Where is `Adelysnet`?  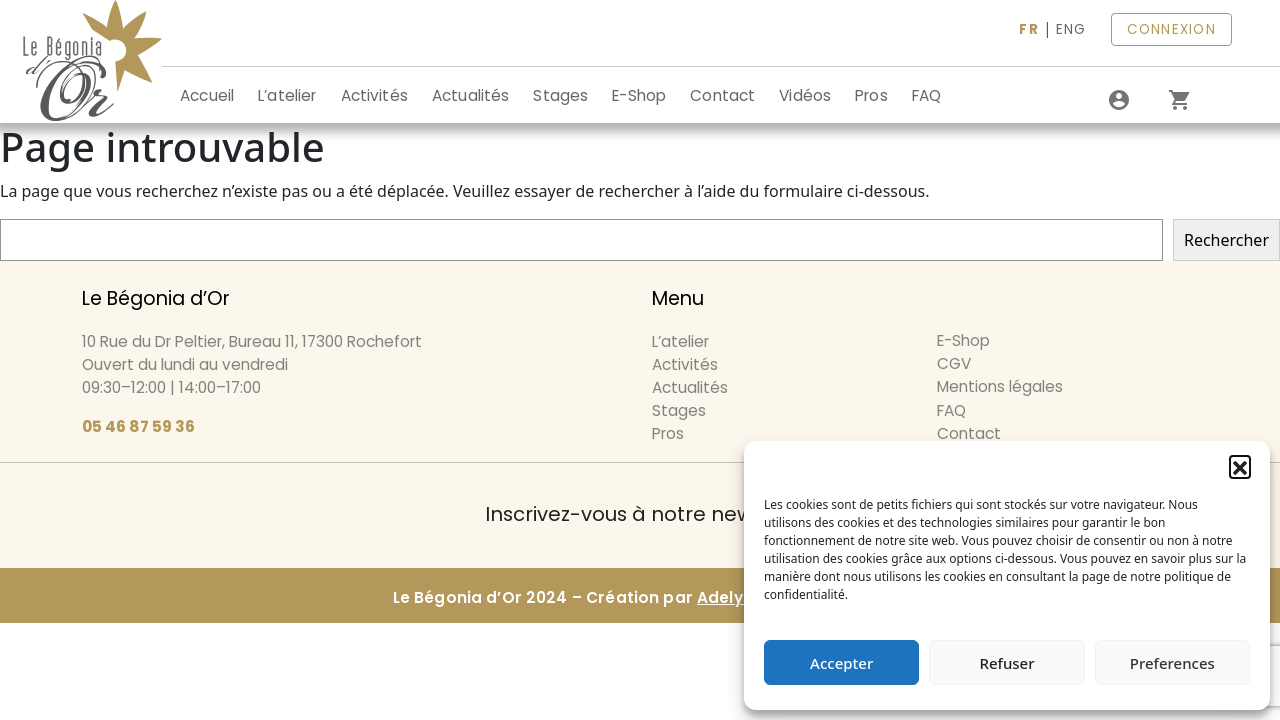 Adelysnet is located at coordinates (738, 597).